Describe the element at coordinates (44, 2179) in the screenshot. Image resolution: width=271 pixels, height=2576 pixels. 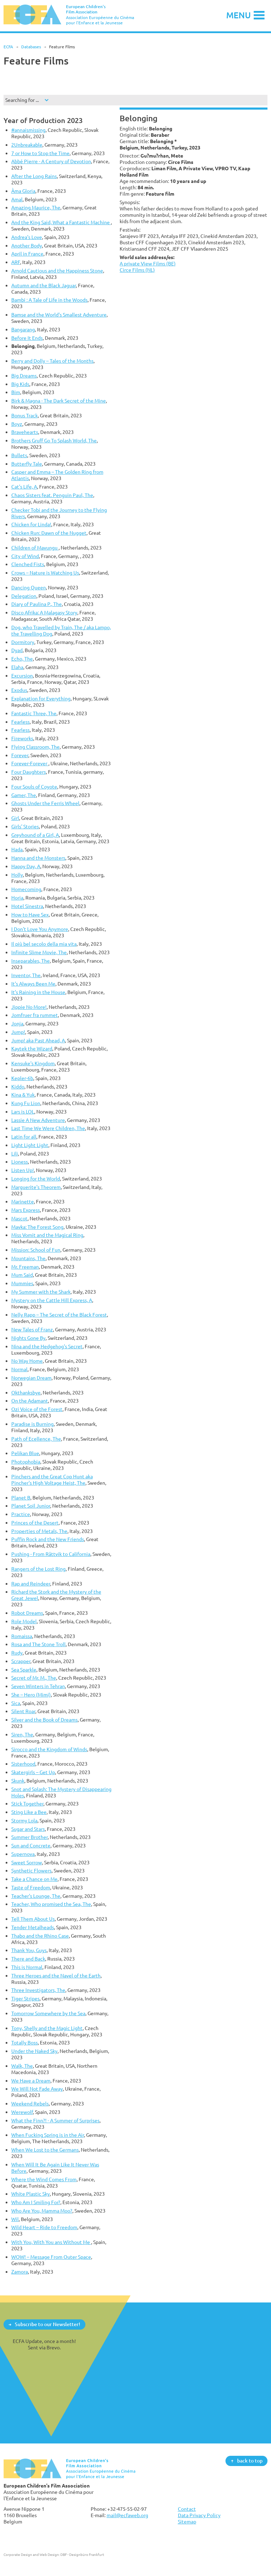
I see `Where the Wind Comes From` at that location.